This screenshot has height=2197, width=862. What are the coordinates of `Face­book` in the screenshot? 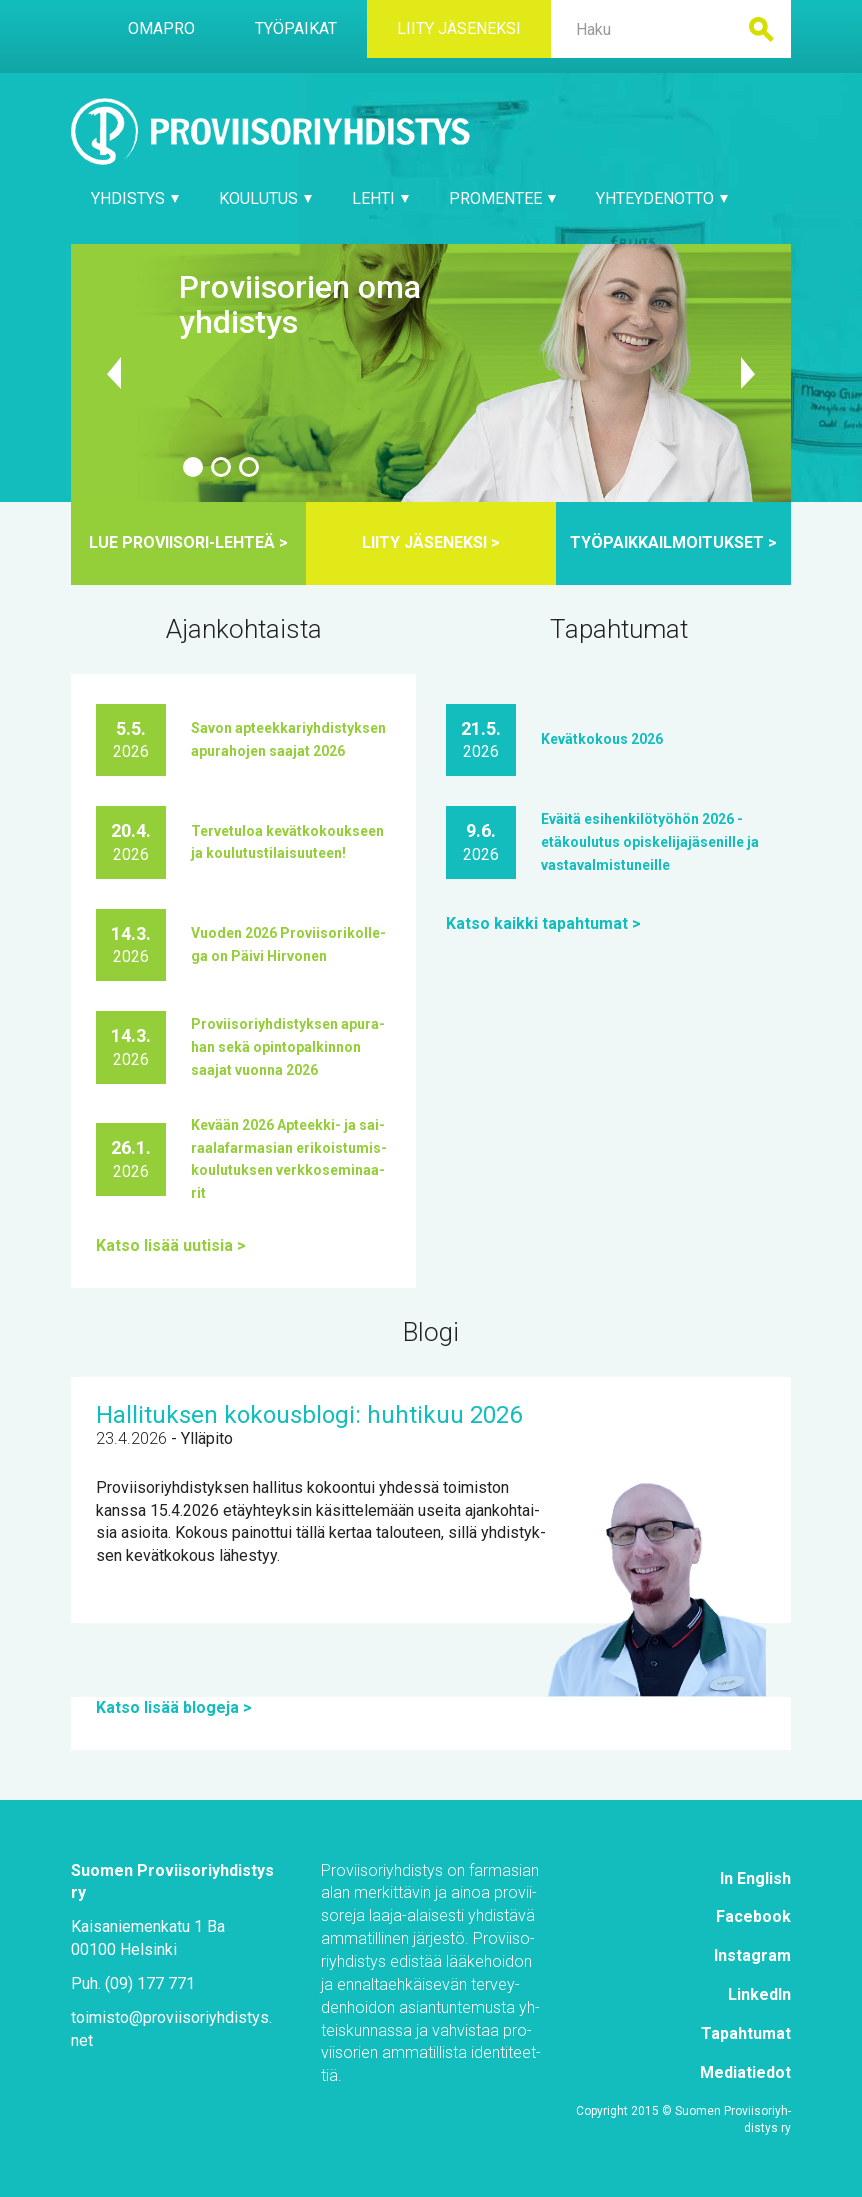 It's located at (753, 1916).